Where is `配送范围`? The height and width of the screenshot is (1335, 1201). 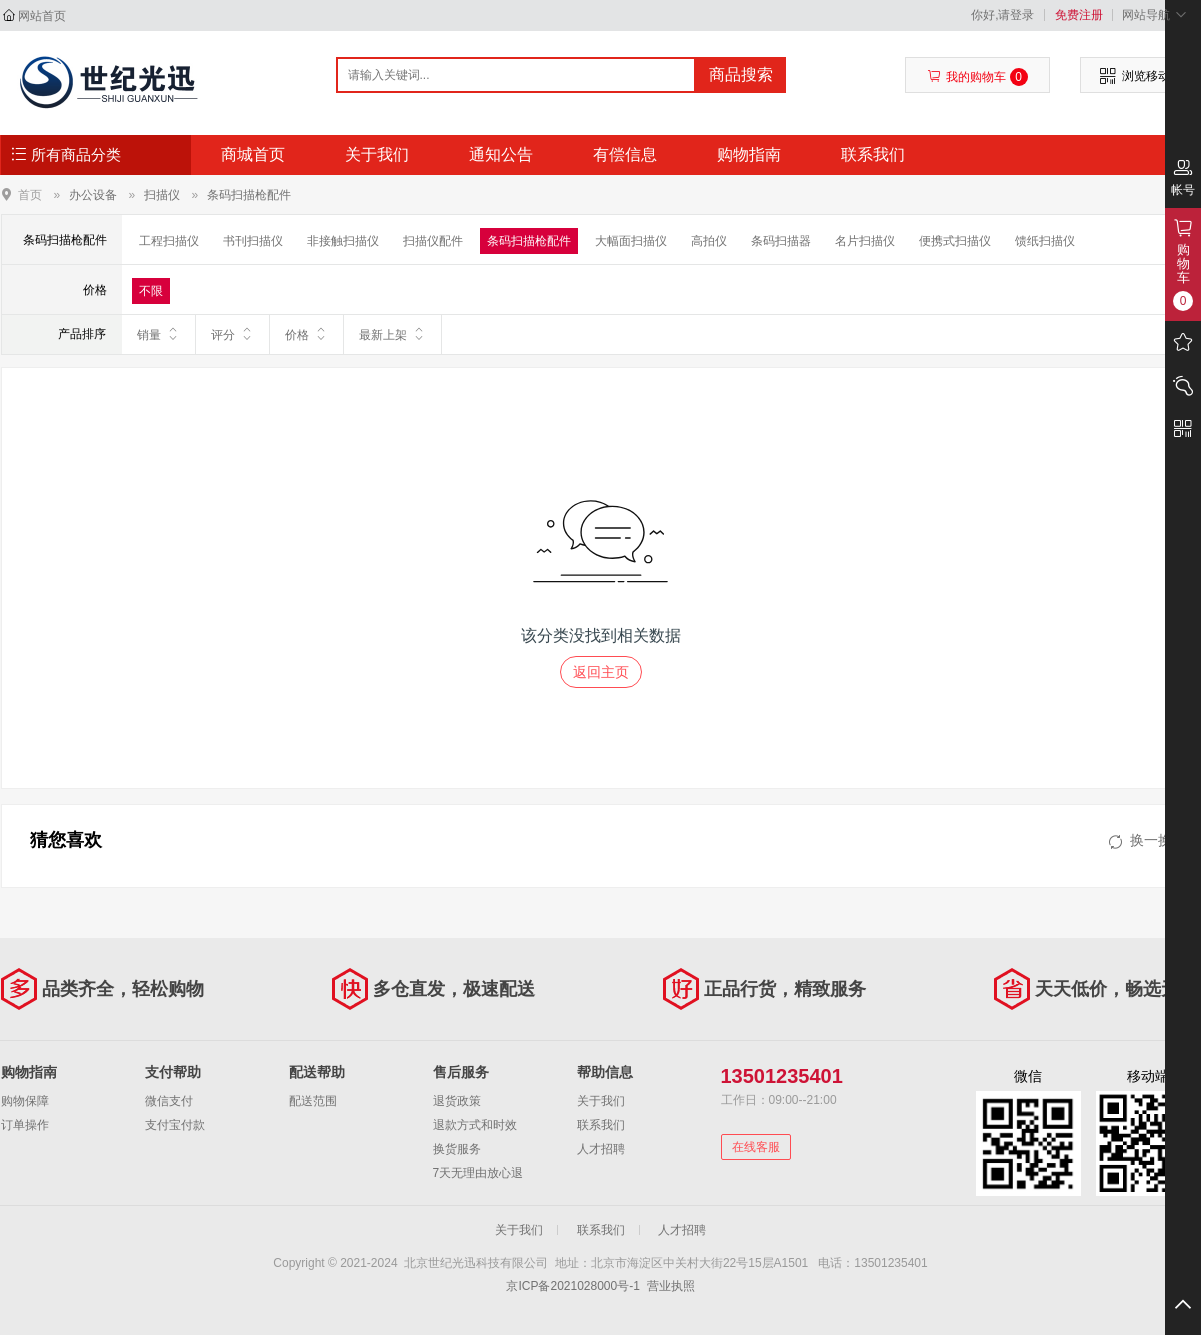
配送范围 is located at coordinates (313, 1101).